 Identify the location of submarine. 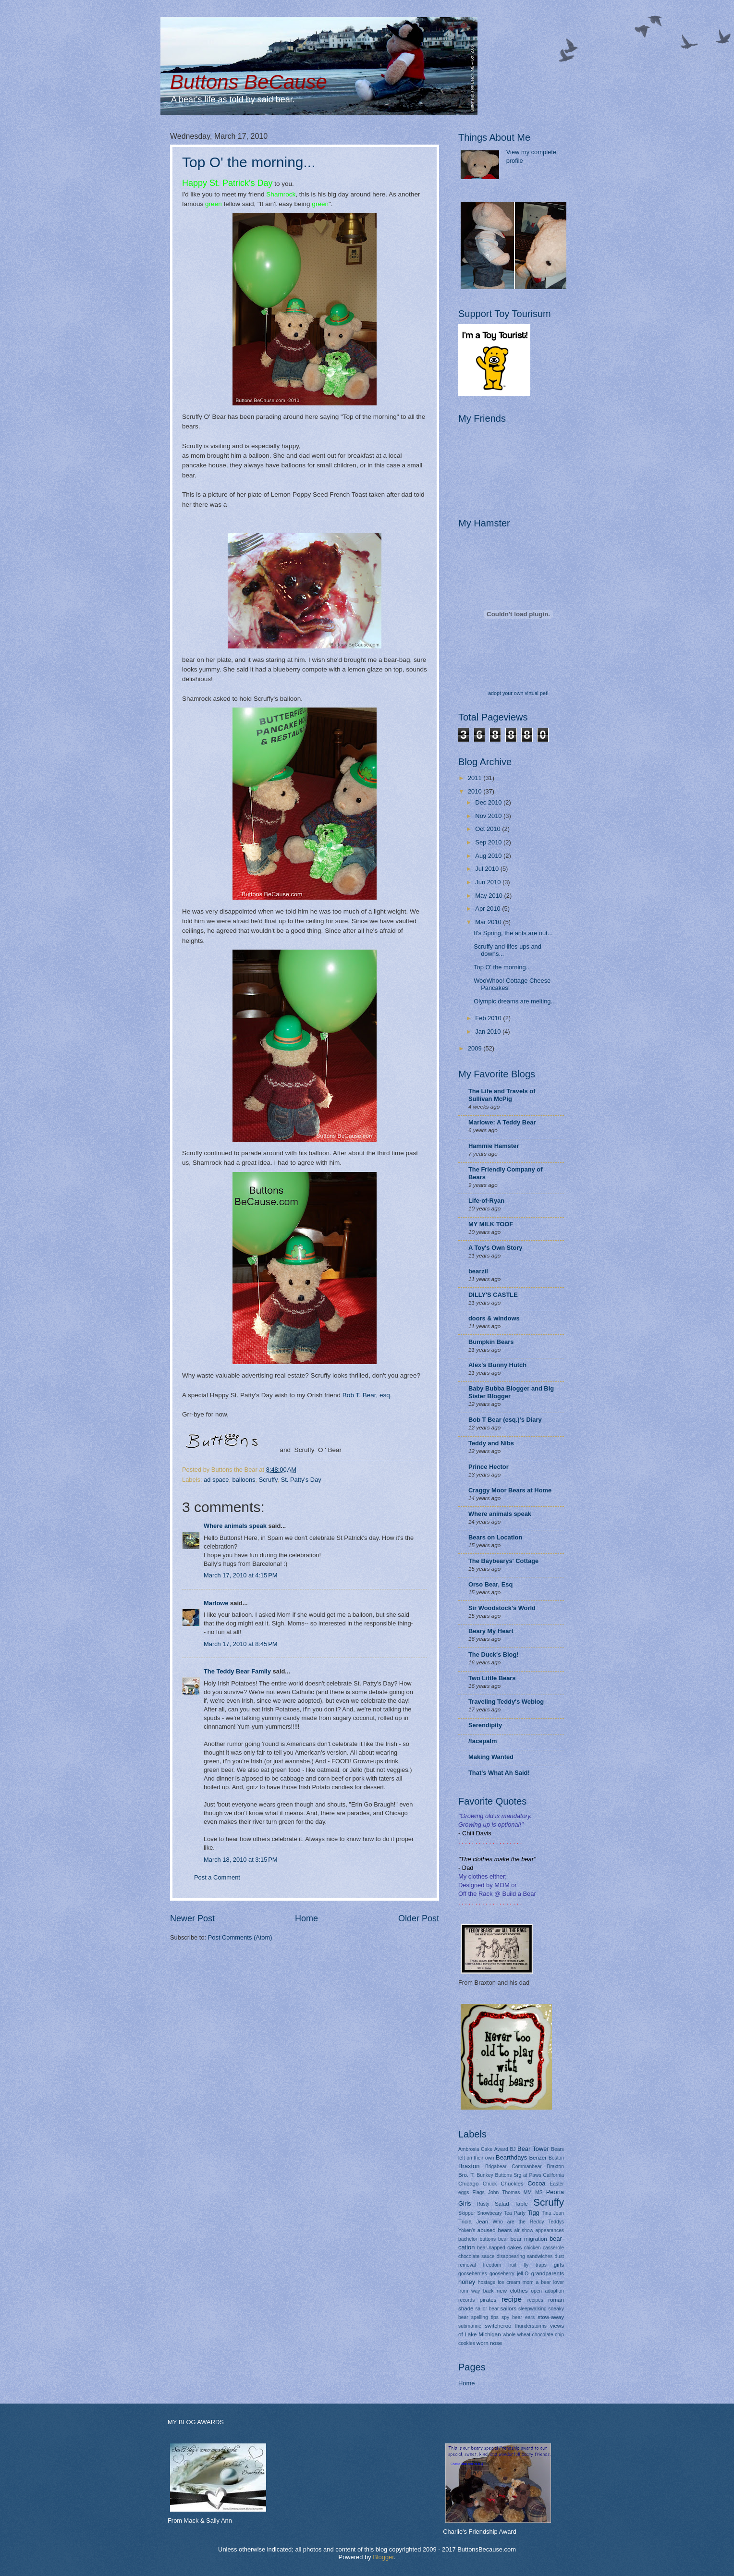
(469, 2326).